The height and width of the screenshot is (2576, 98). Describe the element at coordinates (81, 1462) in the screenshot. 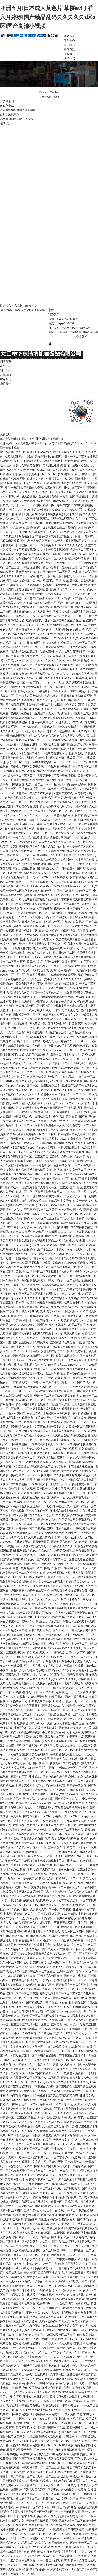

I see `免费av网站在线观看` at that location.